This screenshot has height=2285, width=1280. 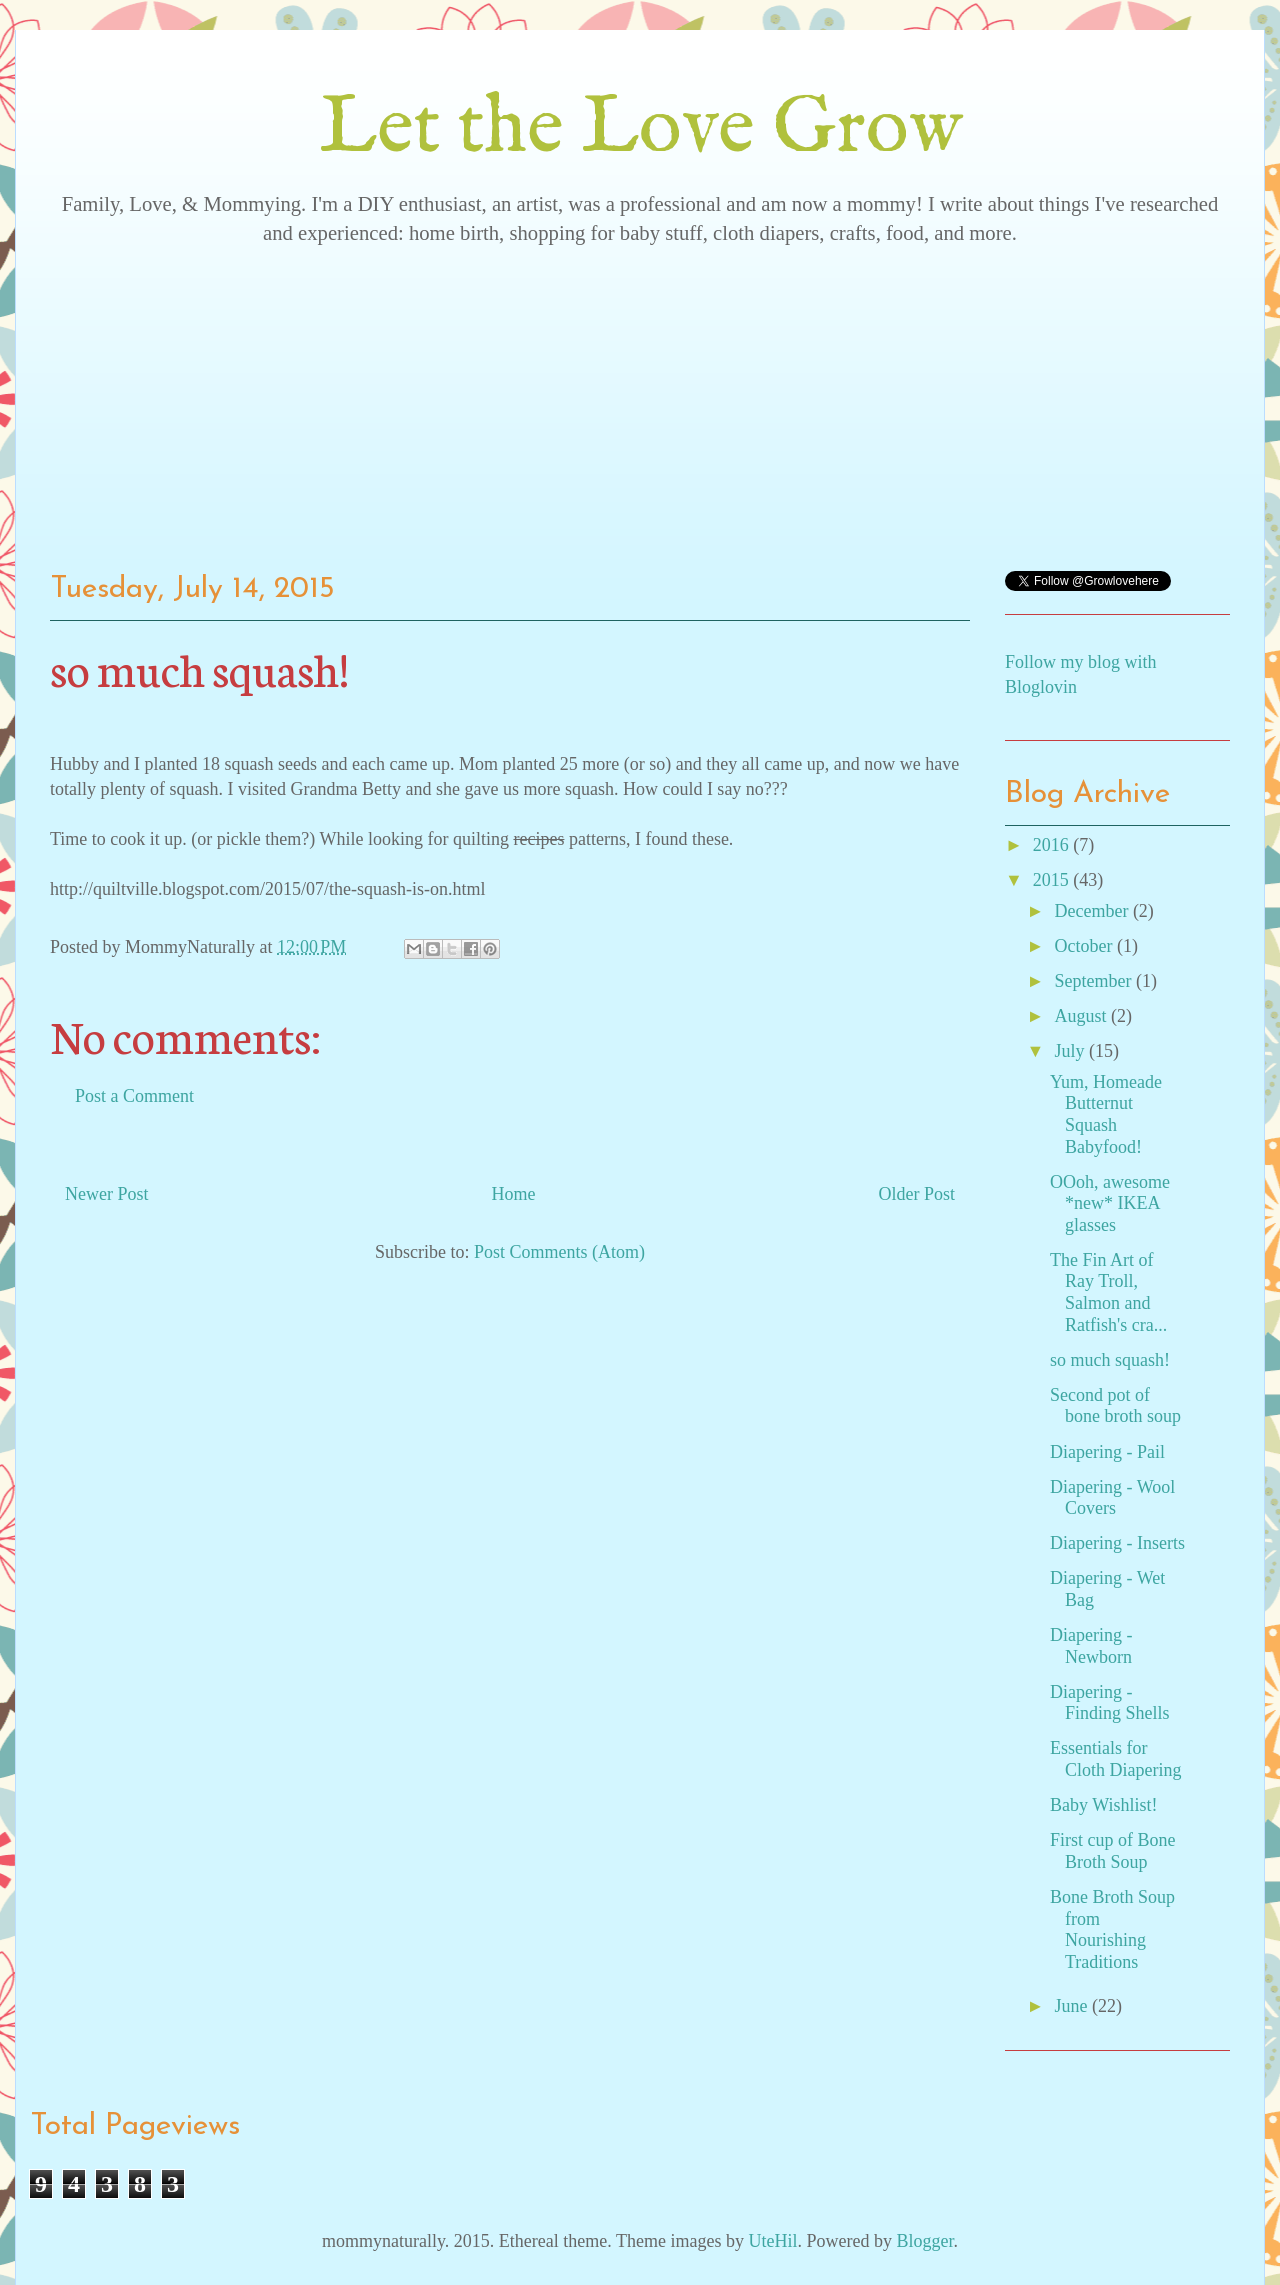 What do you see at coordinates (1103, 1805) in the screenshot?
I see `Baby Wishlist!` at bounding box center [1103, 1805].